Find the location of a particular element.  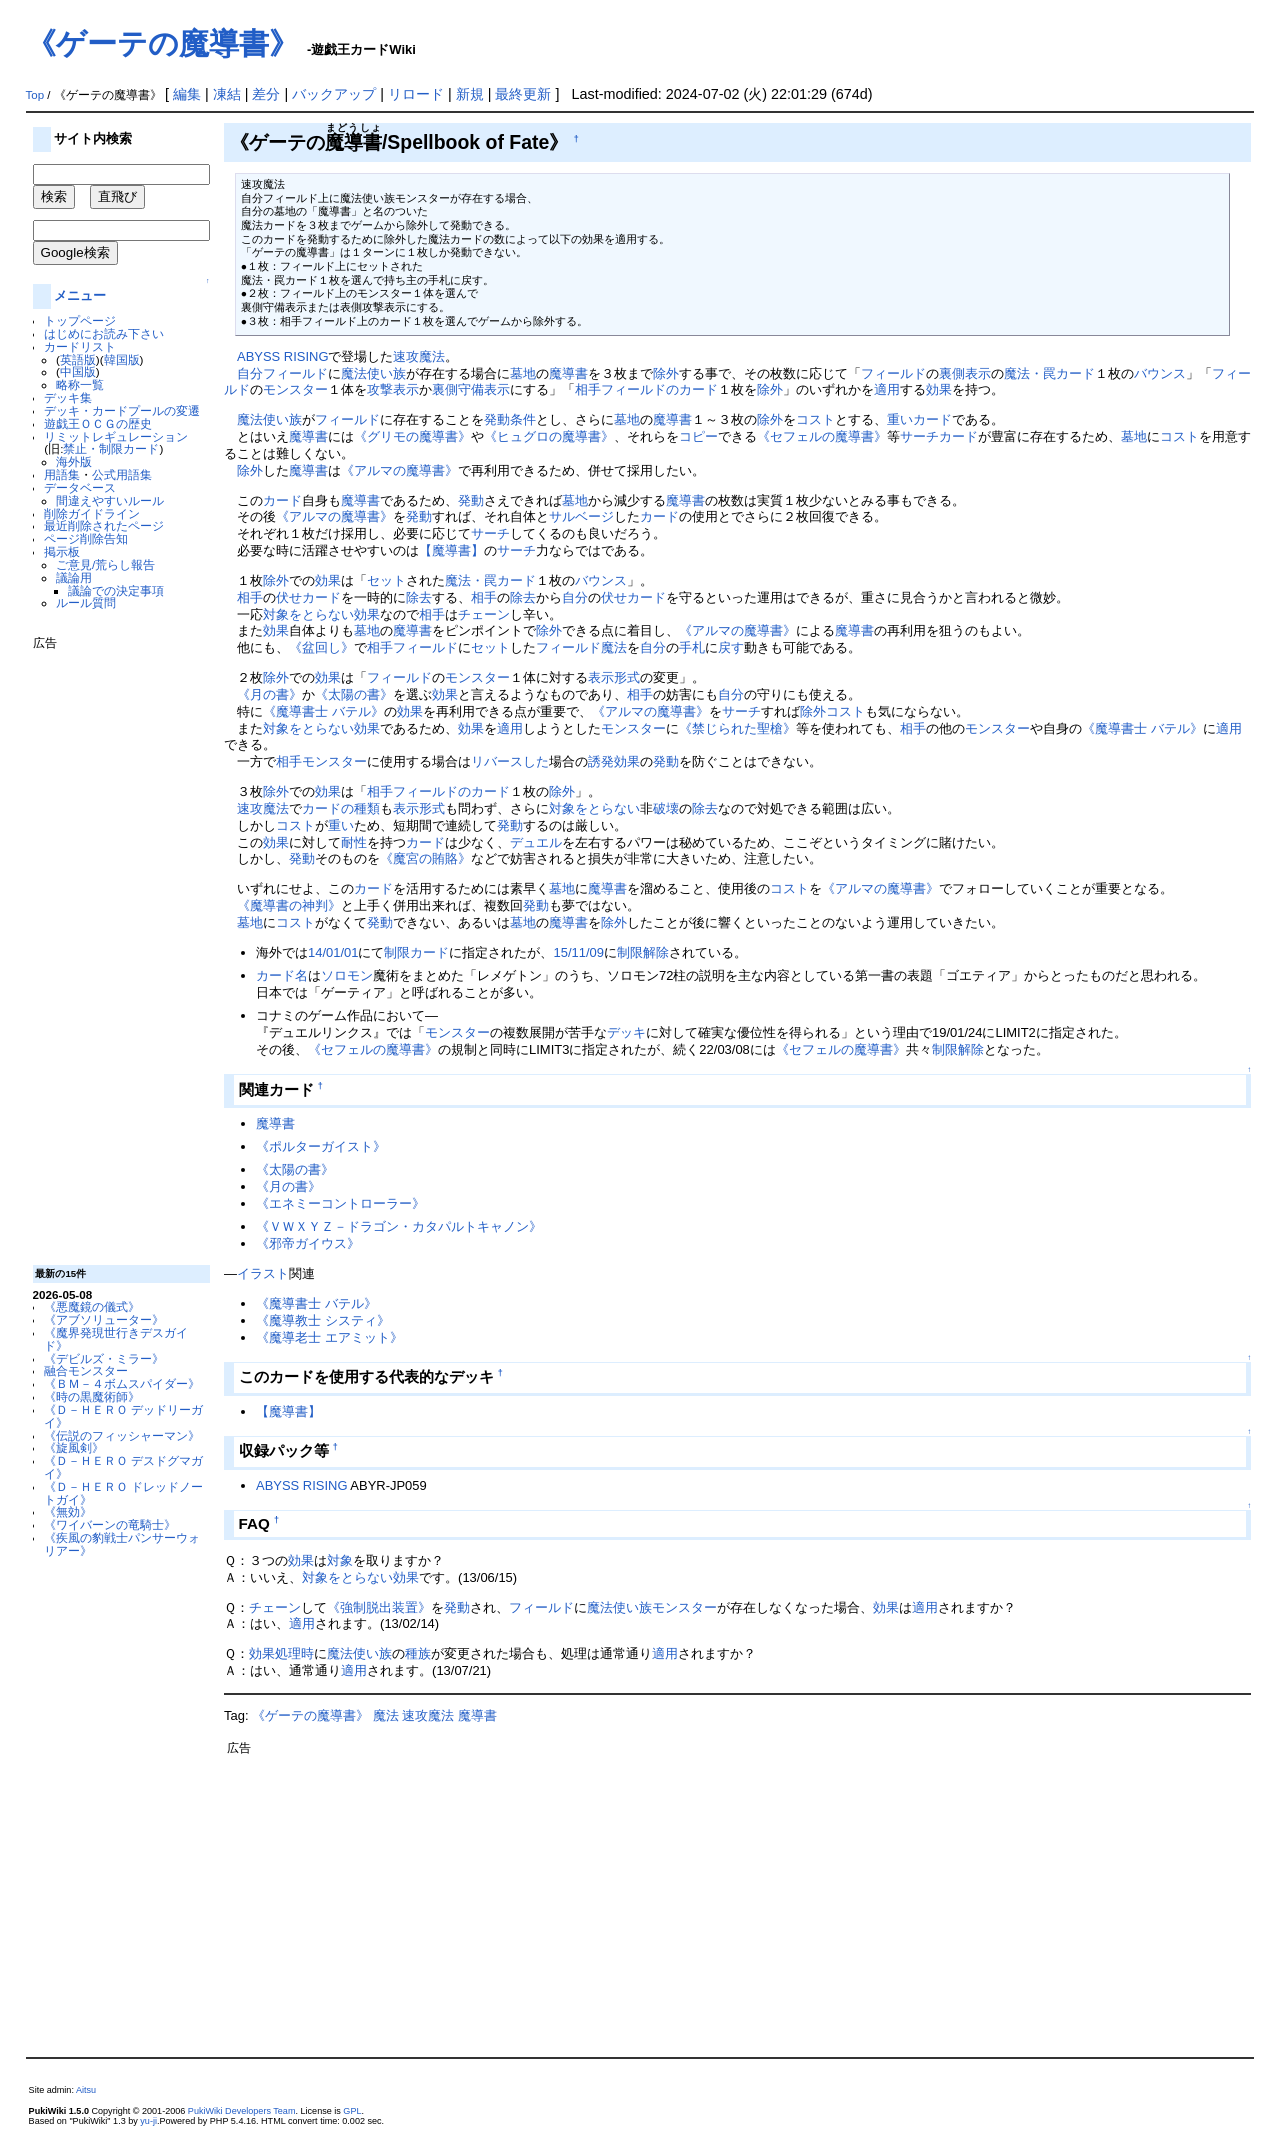

伏せカード is located at coordinates (308, 597).